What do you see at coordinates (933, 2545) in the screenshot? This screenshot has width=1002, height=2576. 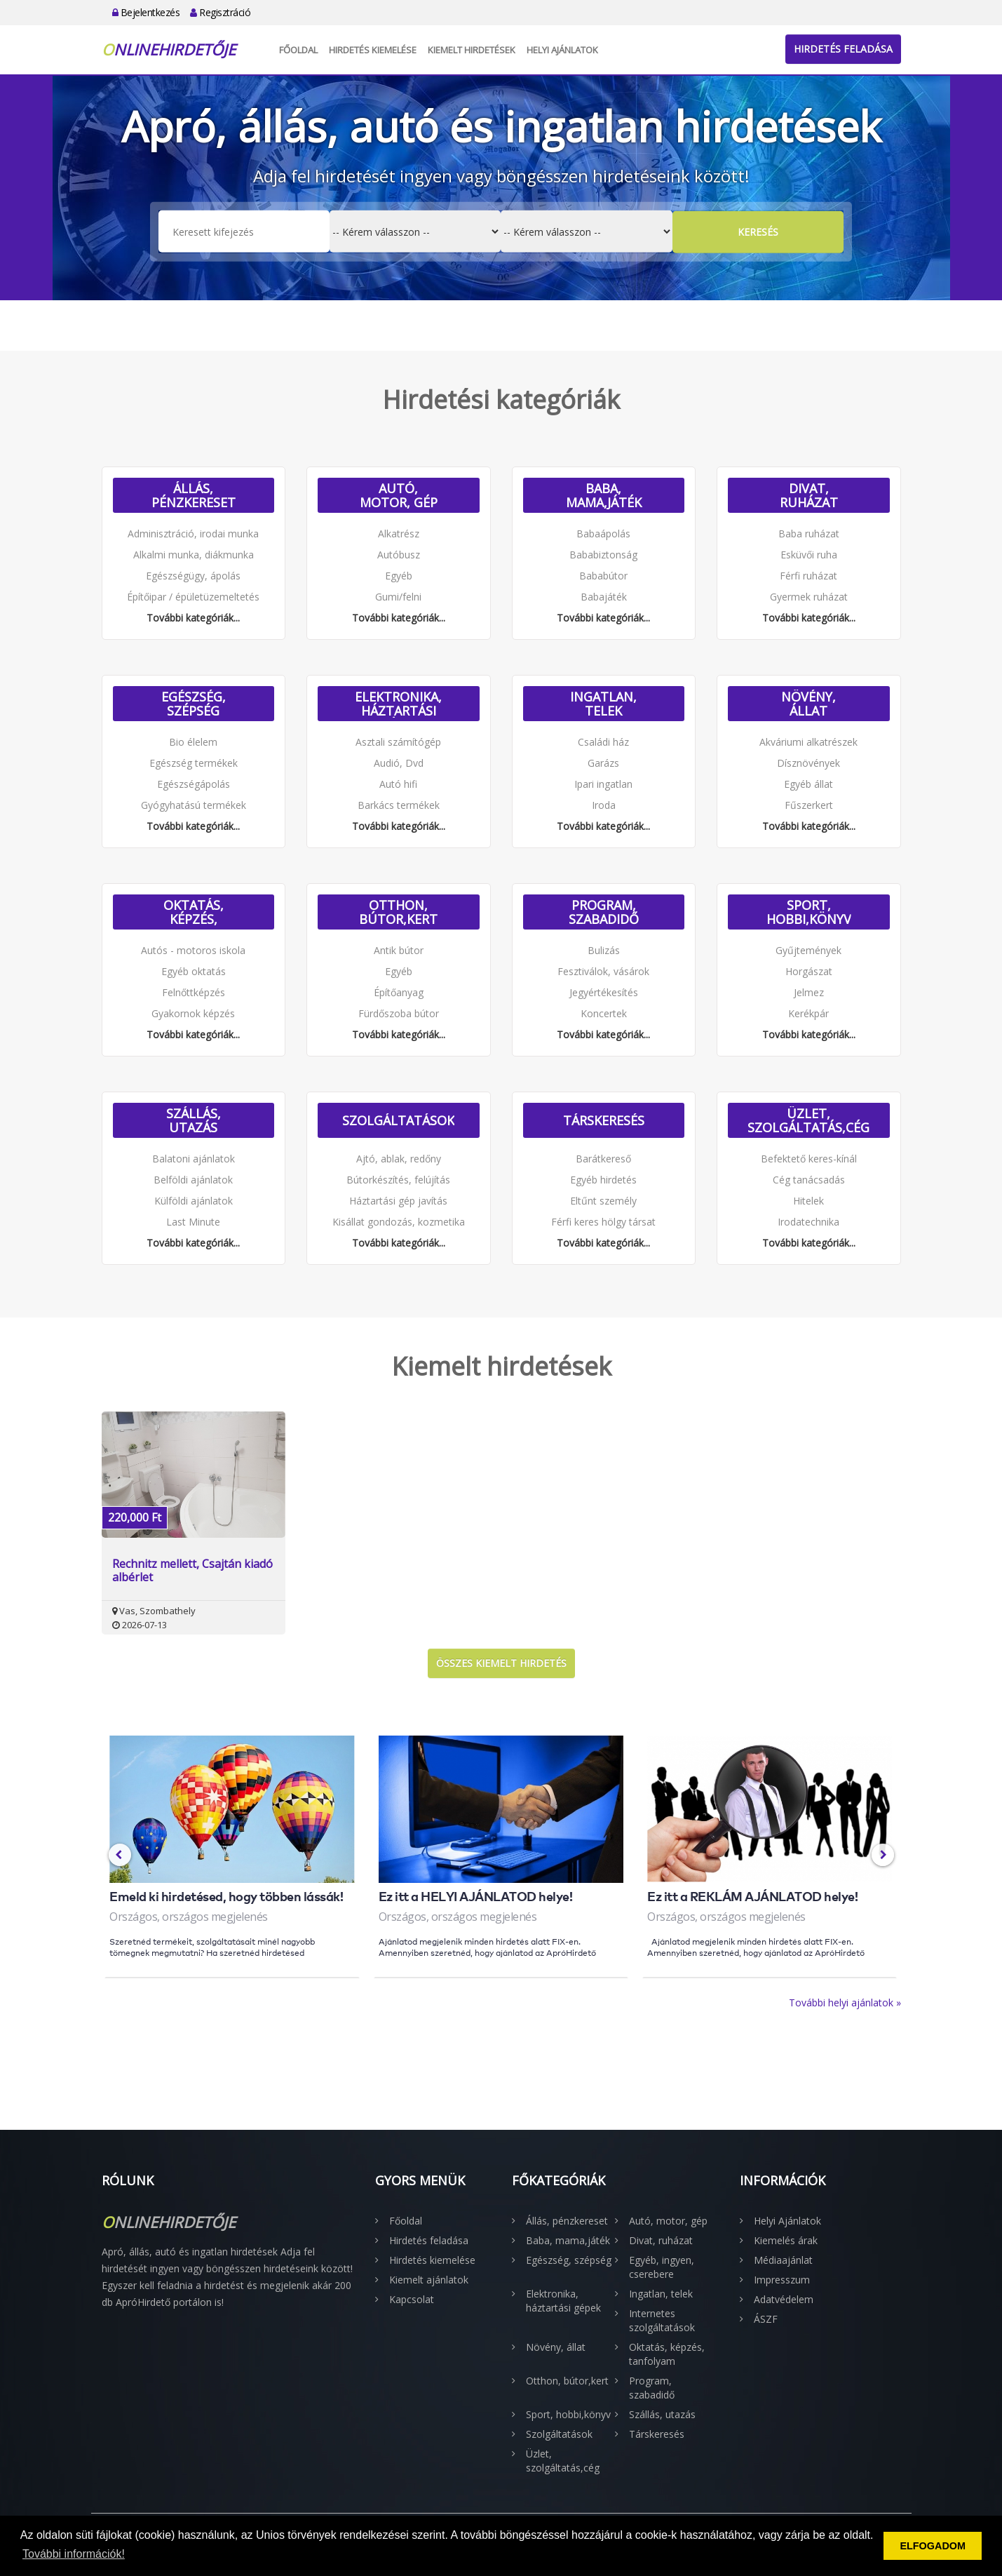 I see `ELFOGADOM [button]` at bounding box center [933, 2545].